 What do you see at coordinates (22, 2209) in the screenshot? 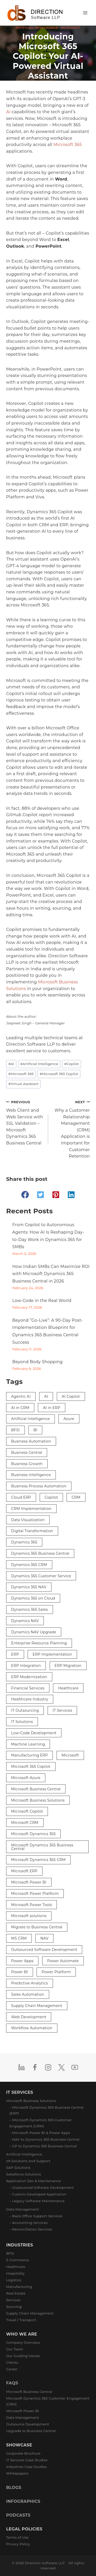
I see `Data Management` at bounding box center [22, 2209].